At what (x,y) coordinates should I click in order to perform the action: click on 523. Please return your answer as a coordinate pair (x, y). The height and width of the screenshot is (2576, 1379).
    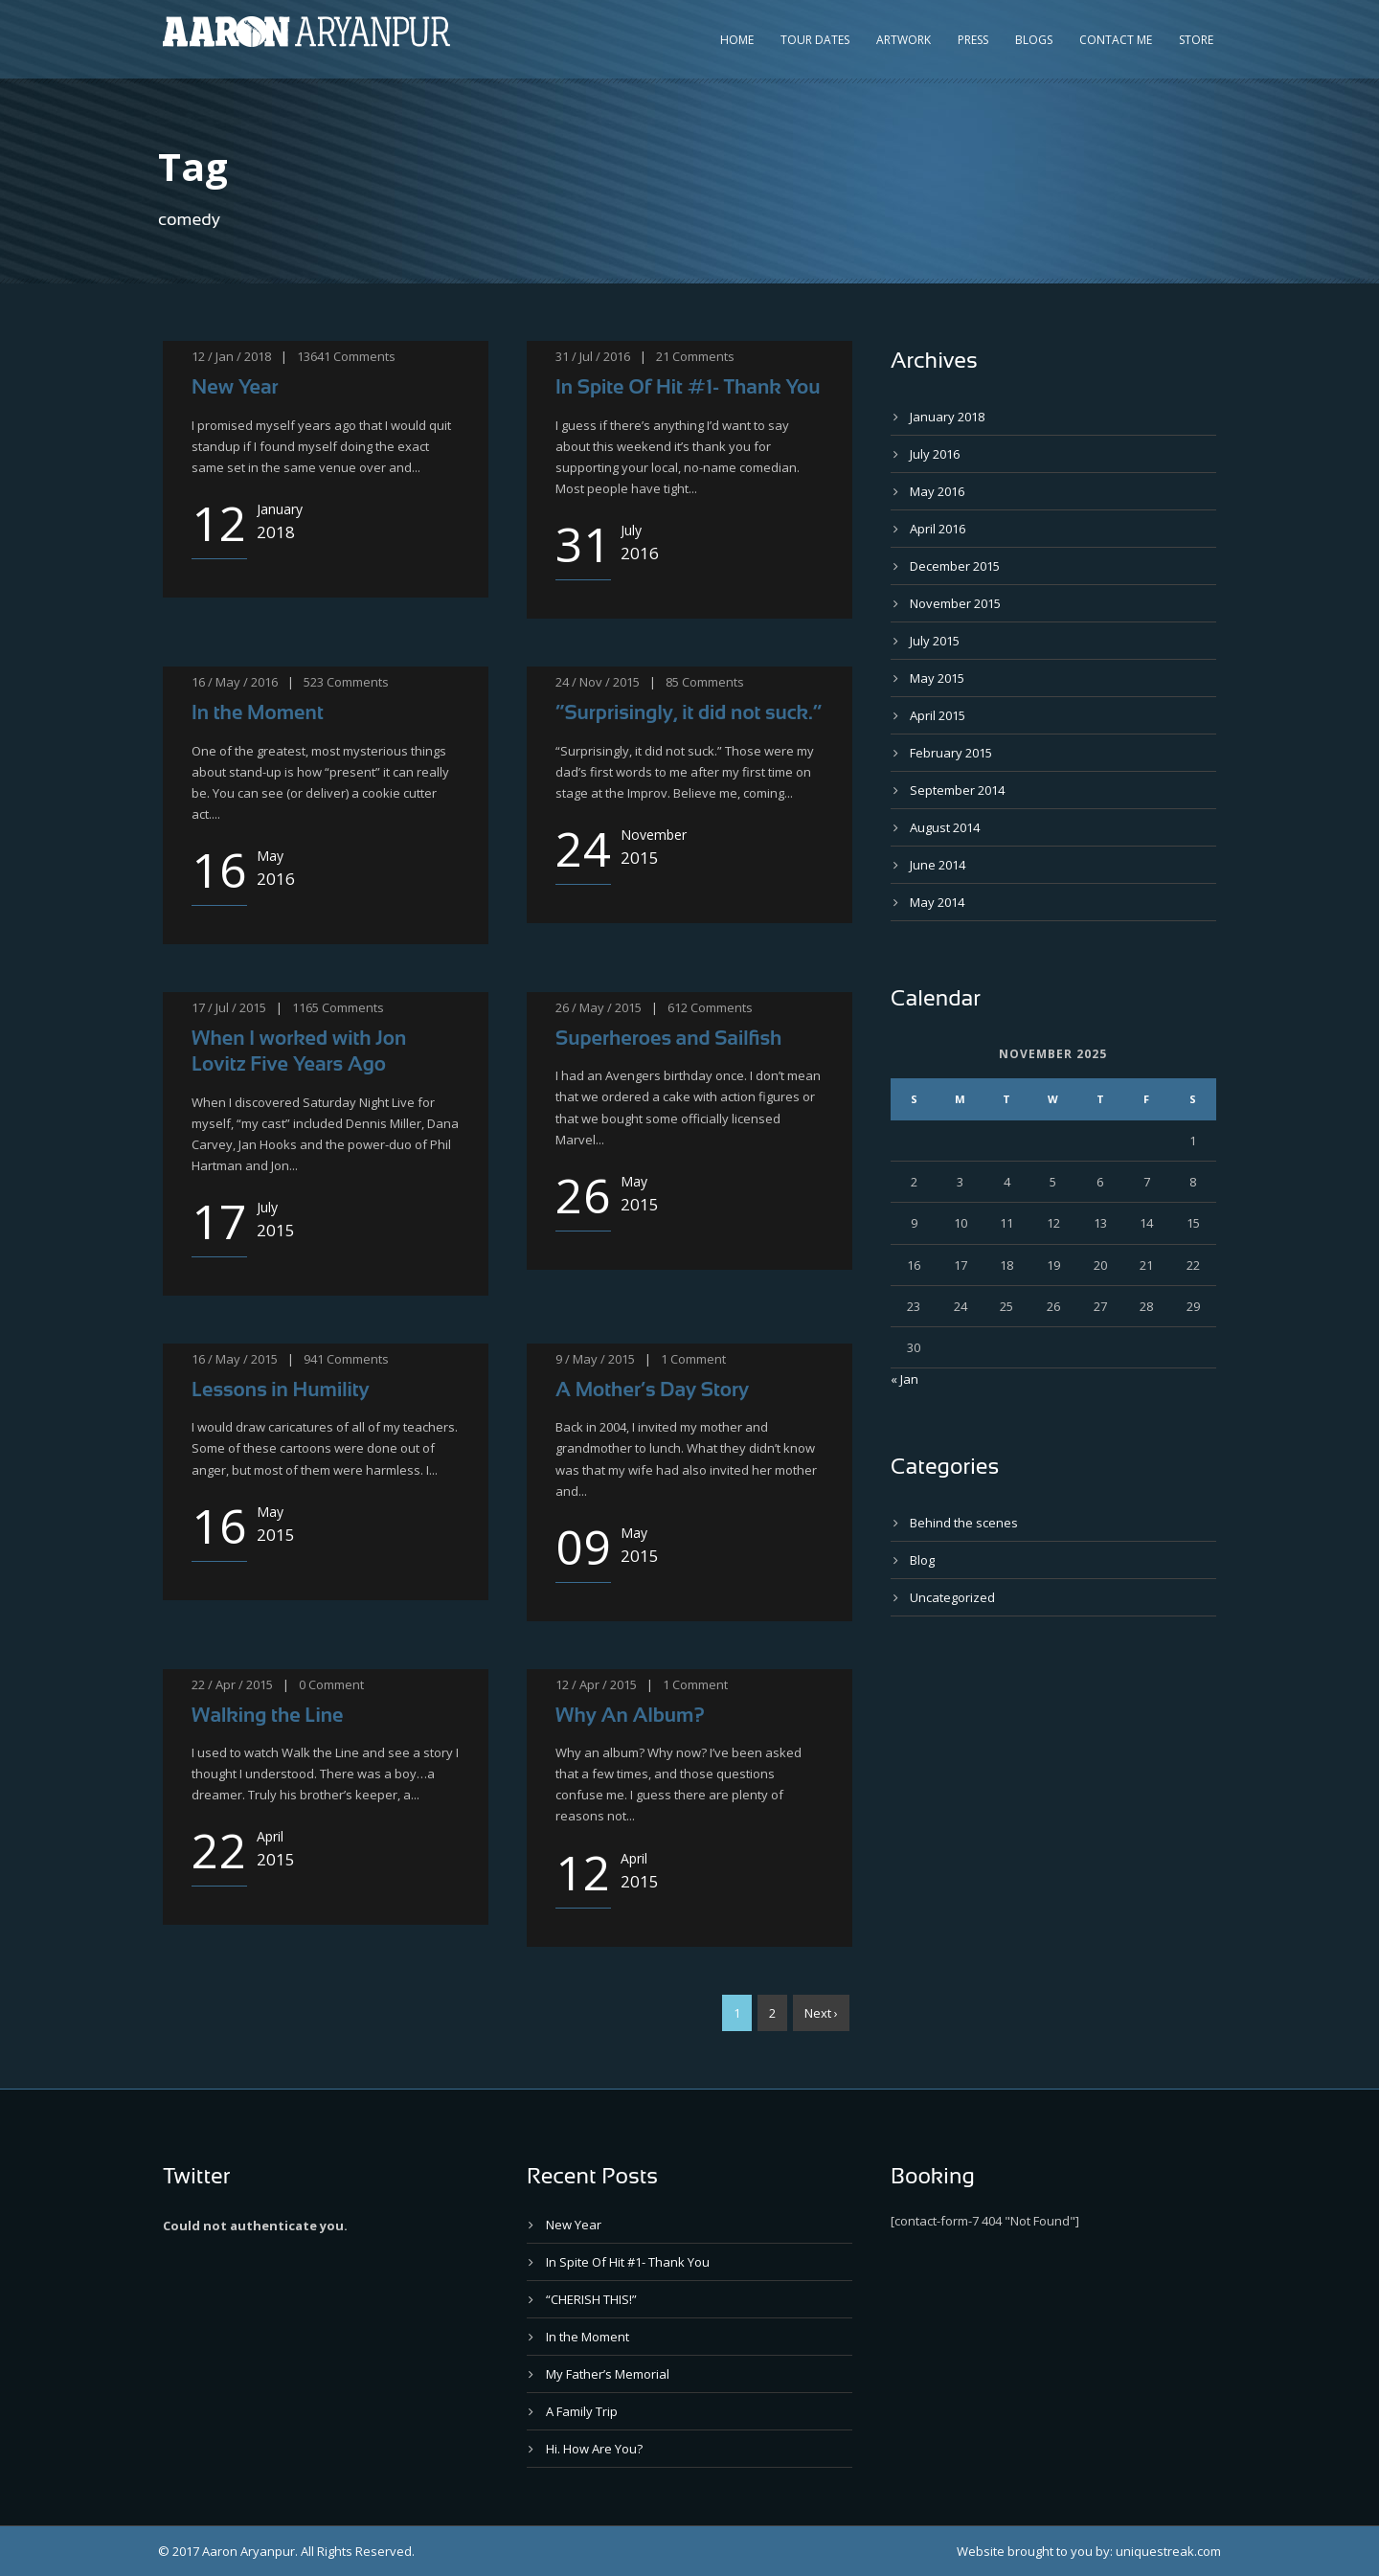
    Looking at the image, I should click on (314, 681).